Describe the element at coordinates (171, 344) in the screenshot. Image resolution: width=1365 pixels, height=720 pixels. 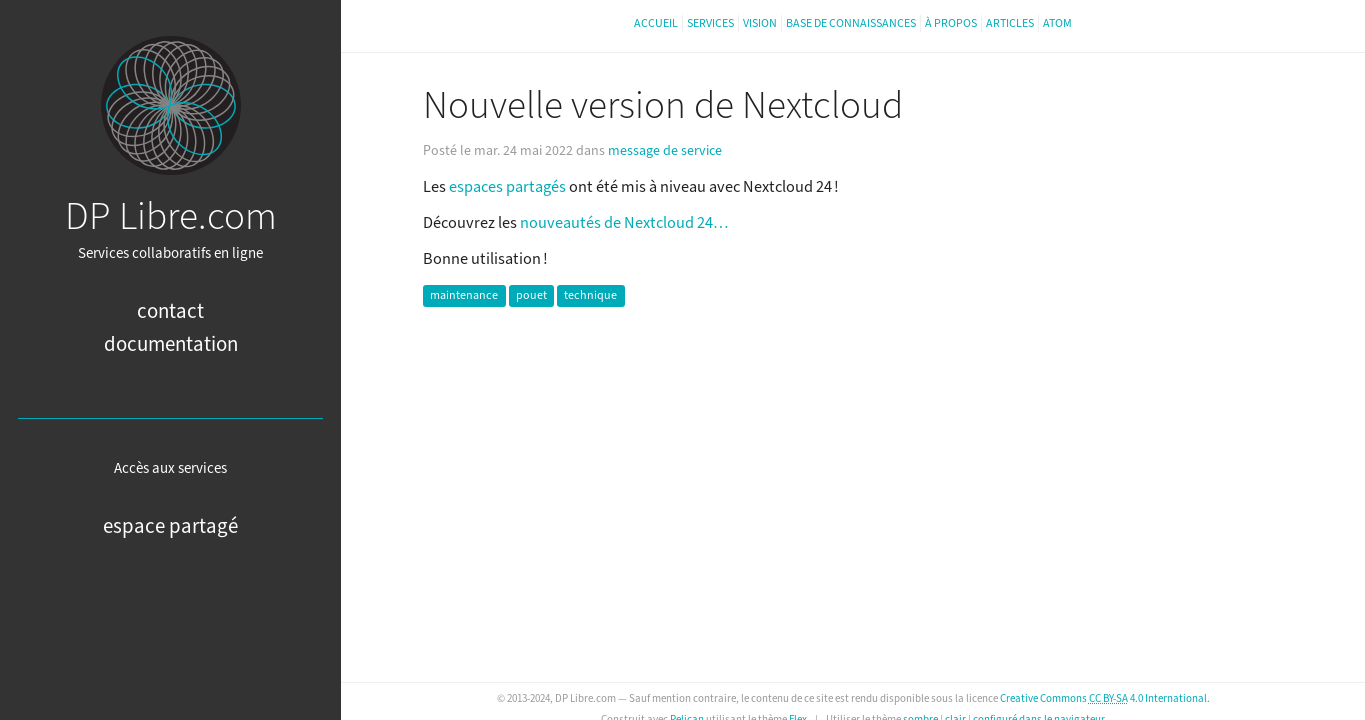
I see `Documentation` at that location.